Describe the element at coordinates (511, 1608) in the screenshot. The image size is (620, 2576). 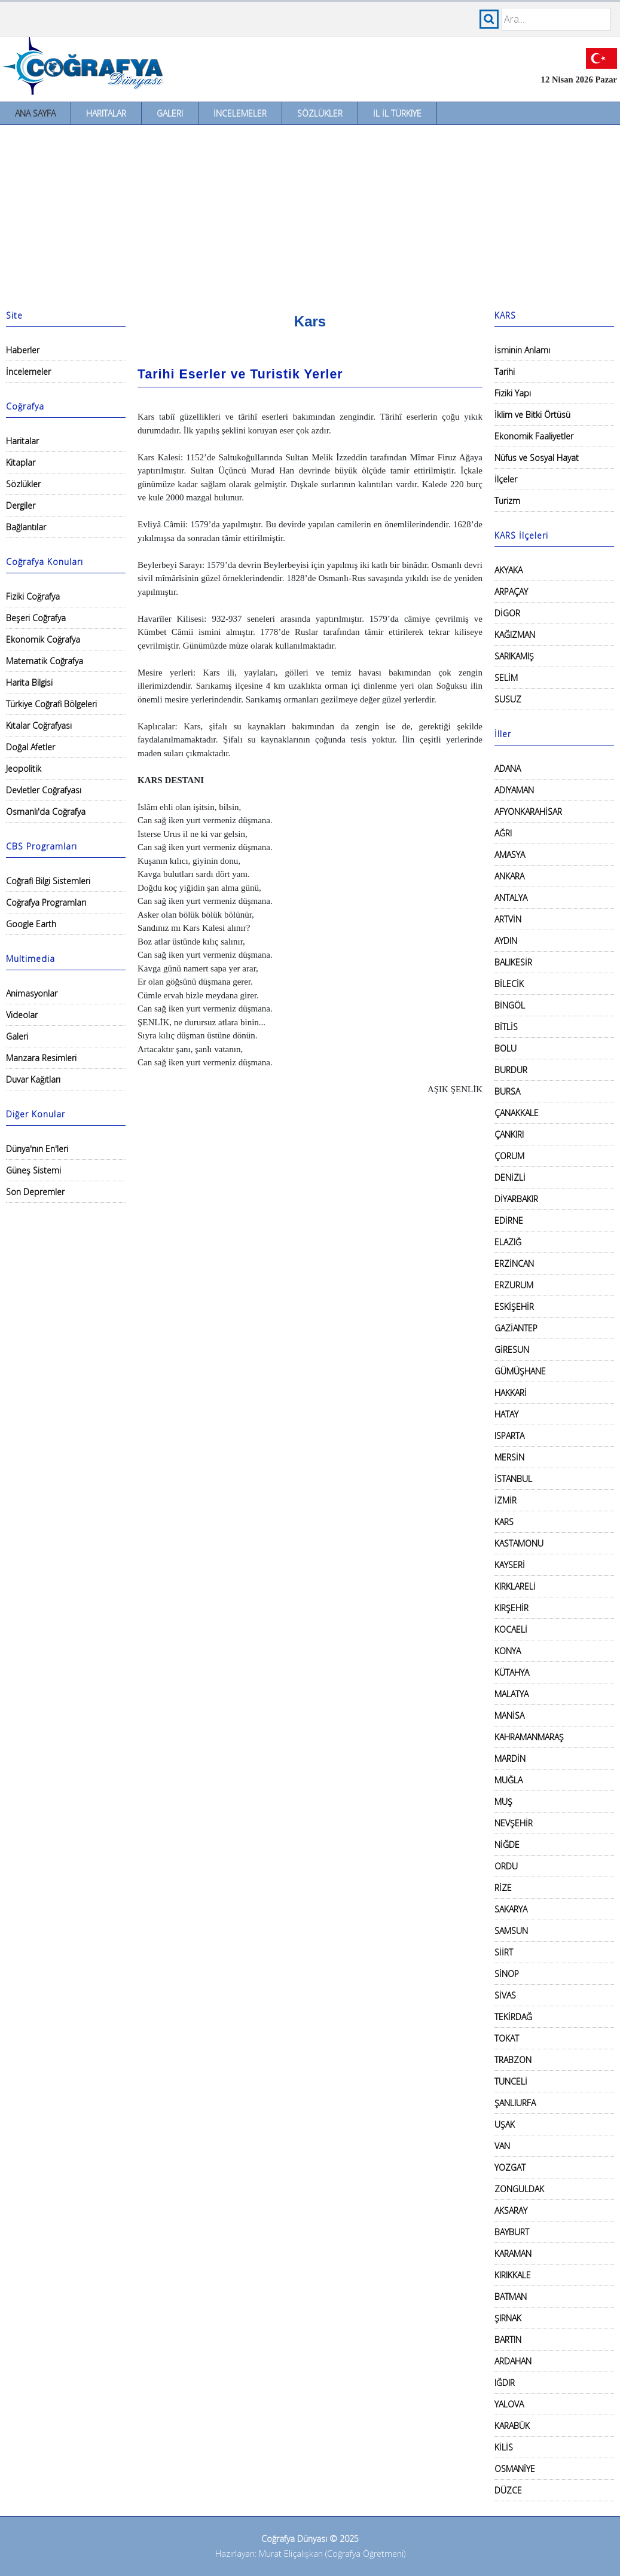
I see `KIRŞEHİR` at that location.